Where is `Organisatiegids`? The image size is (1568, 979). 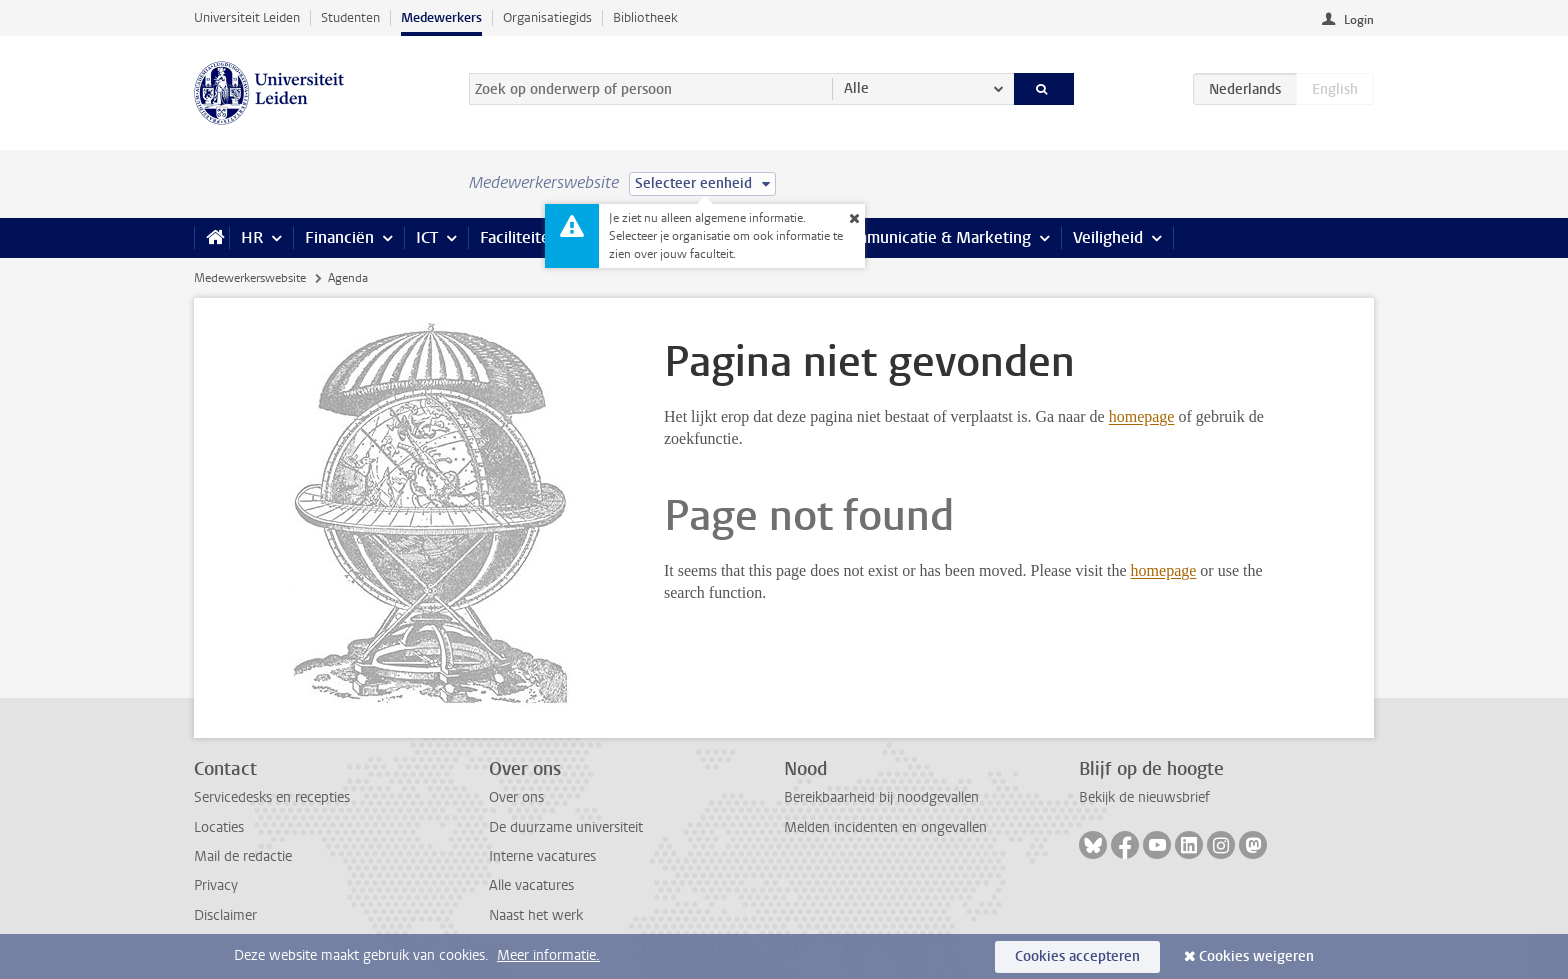
Organisatiegids is located at coordinates (547, 17).